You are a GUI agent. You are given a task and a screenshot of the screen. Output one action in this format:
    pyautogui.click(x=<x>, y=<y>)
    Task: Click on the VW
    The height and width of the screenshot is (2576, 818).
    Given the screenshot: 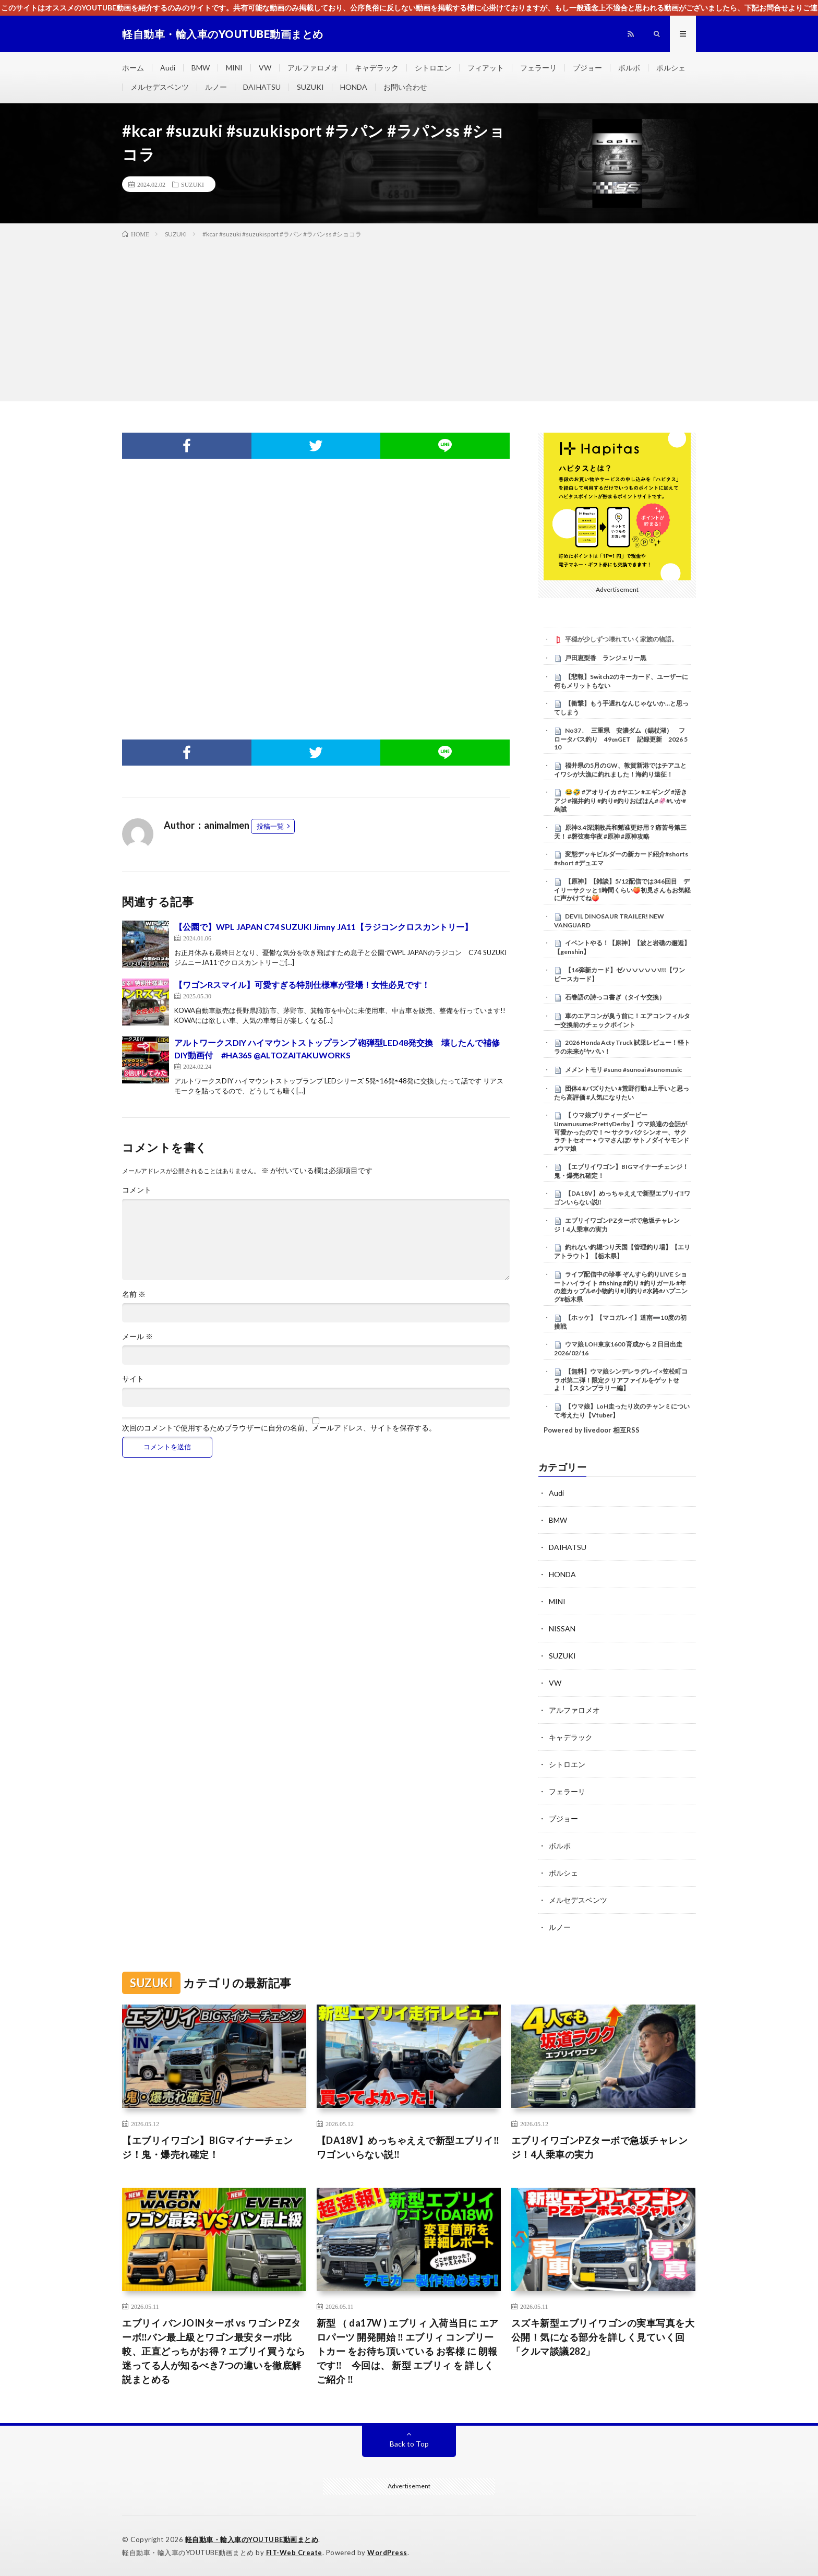 What is the action you would take?
    pyautogui.click(x=265, y=67)
    